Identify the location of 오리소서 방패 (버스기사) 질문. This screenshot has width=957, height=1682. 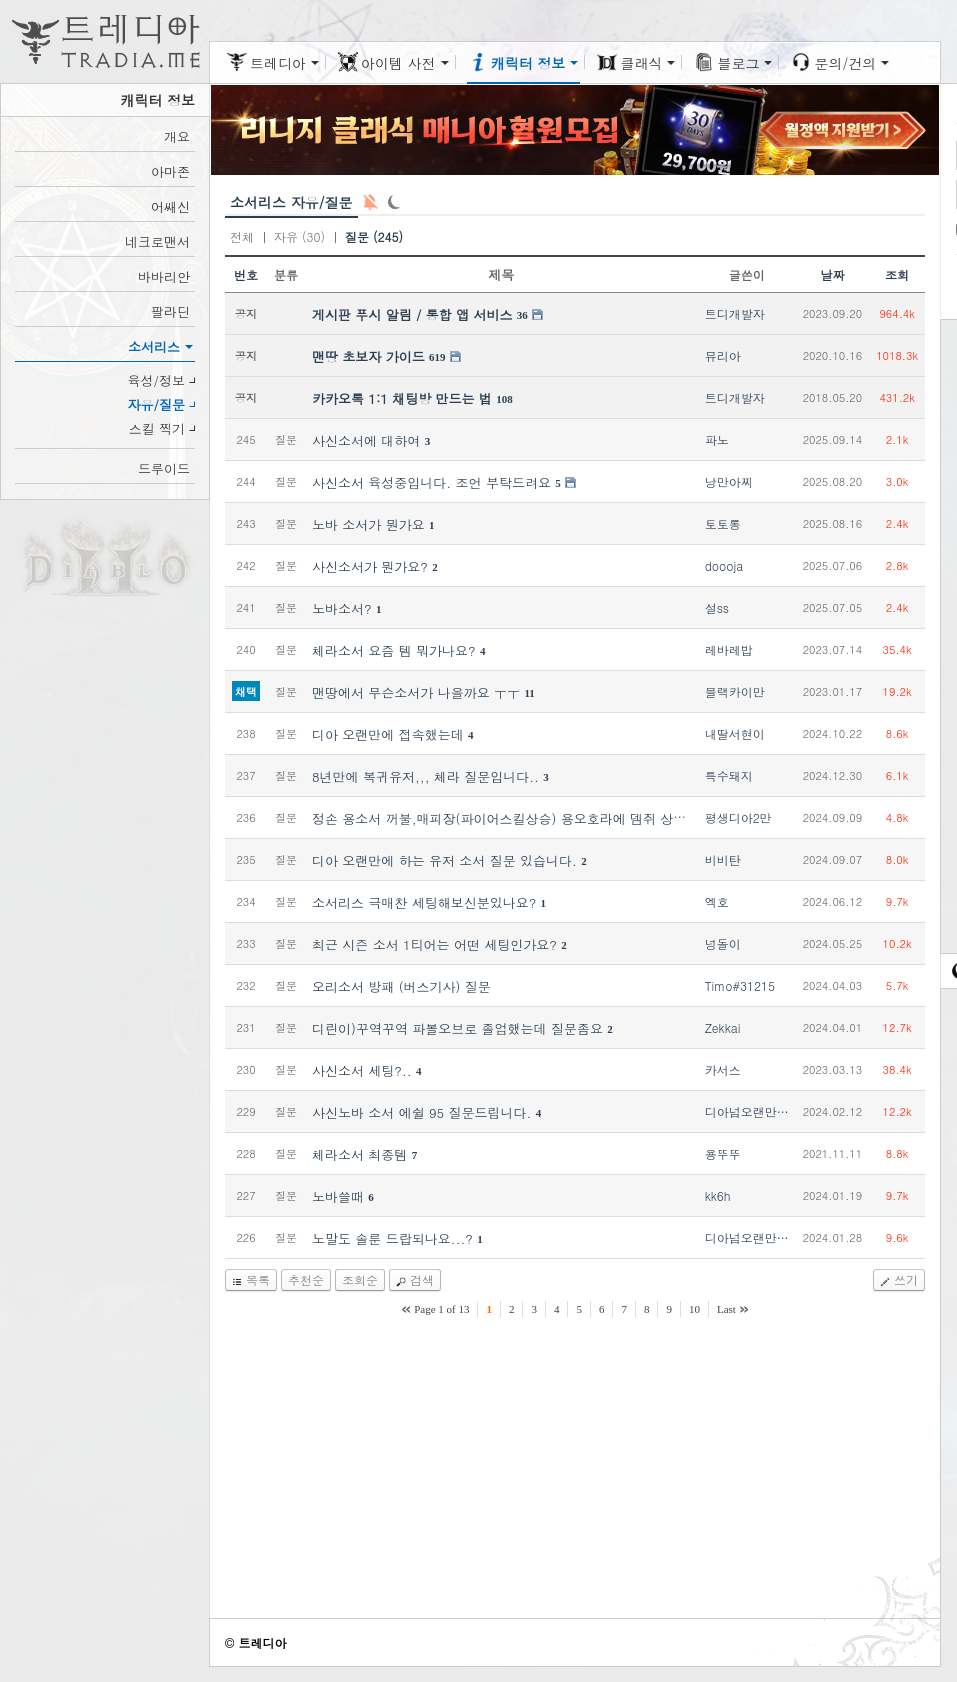
(401, 986).